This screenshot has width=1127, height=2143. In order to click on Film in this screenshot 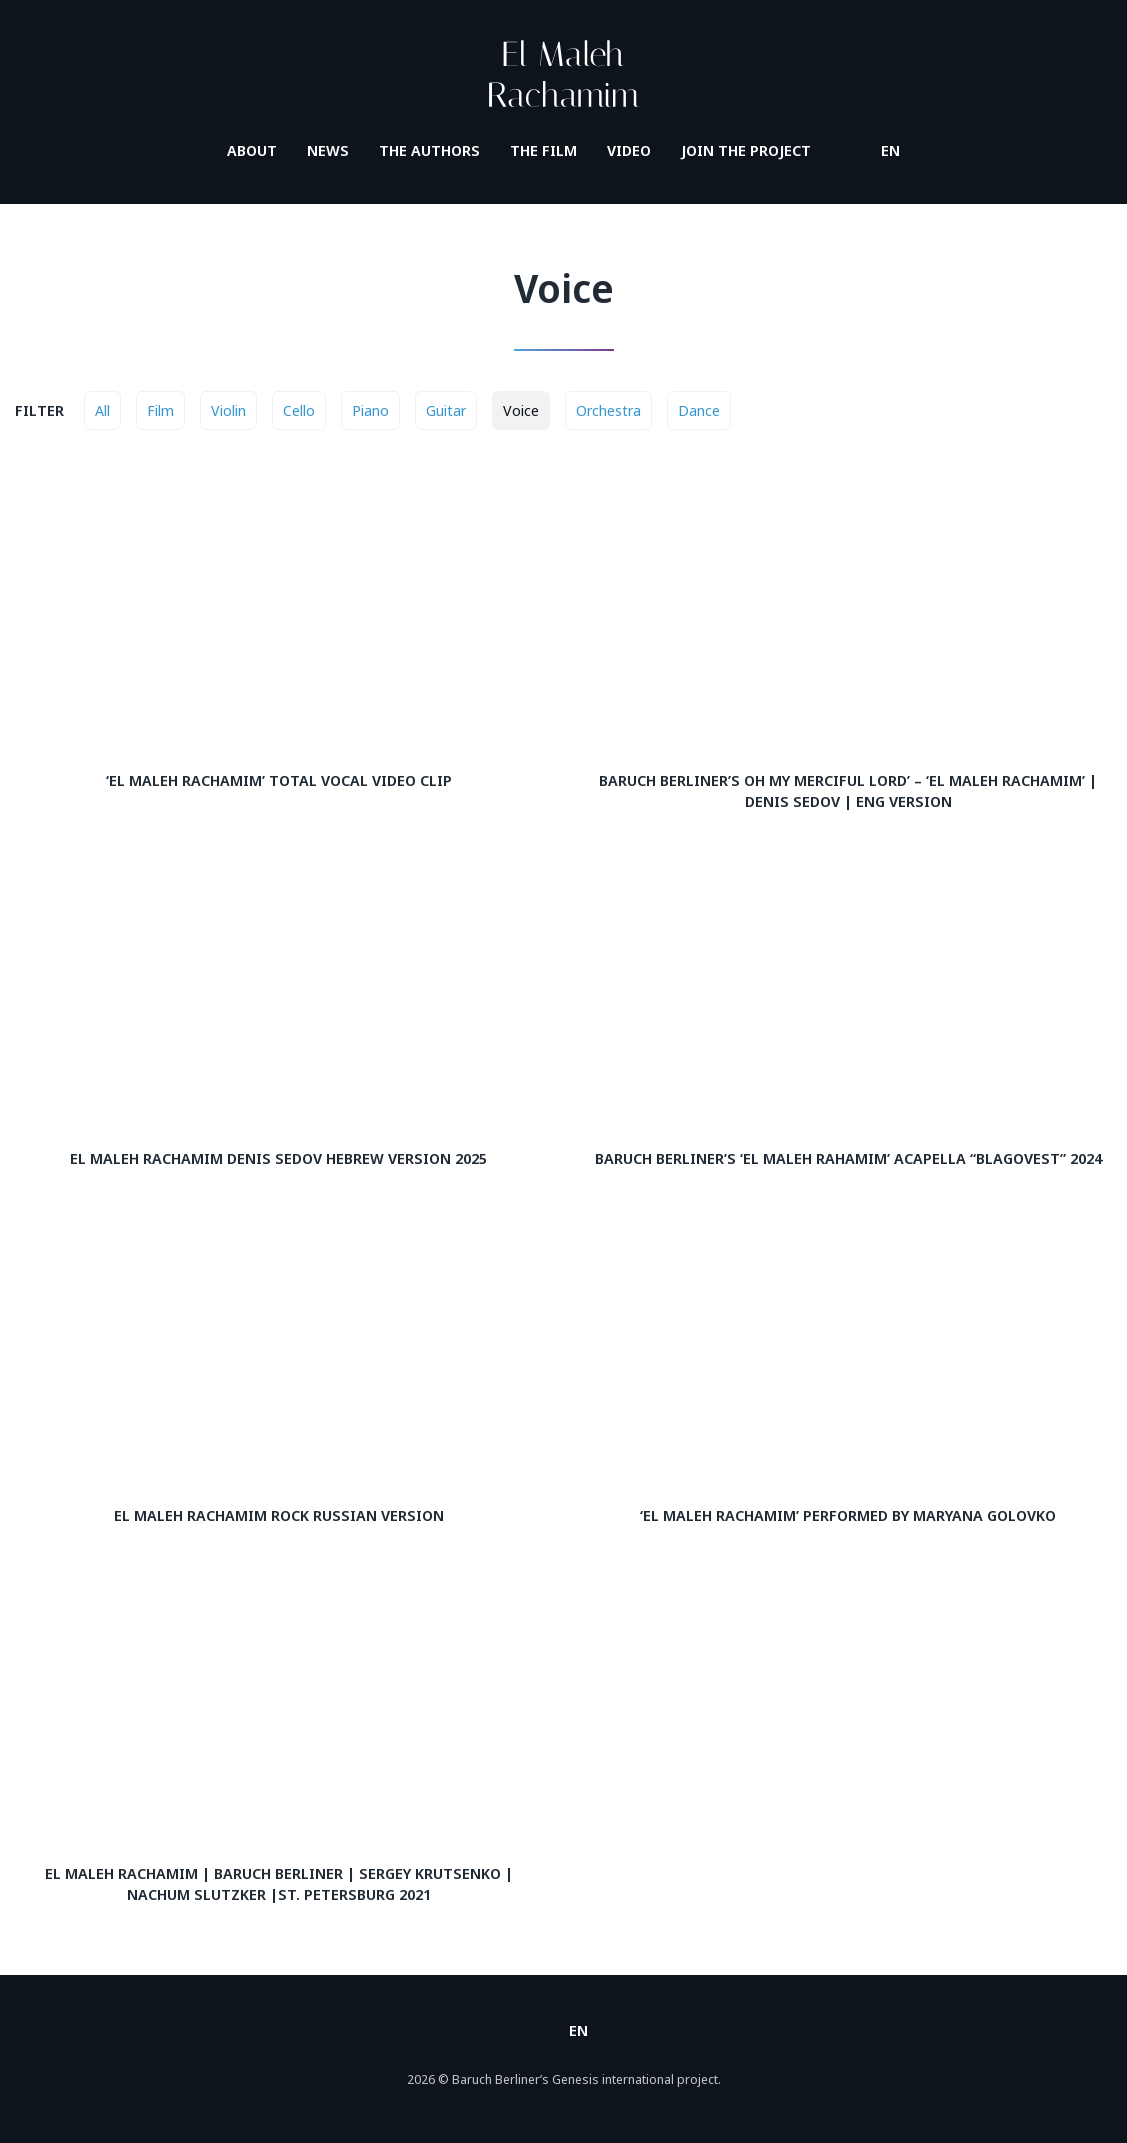, I will do `click(160, 410)`.